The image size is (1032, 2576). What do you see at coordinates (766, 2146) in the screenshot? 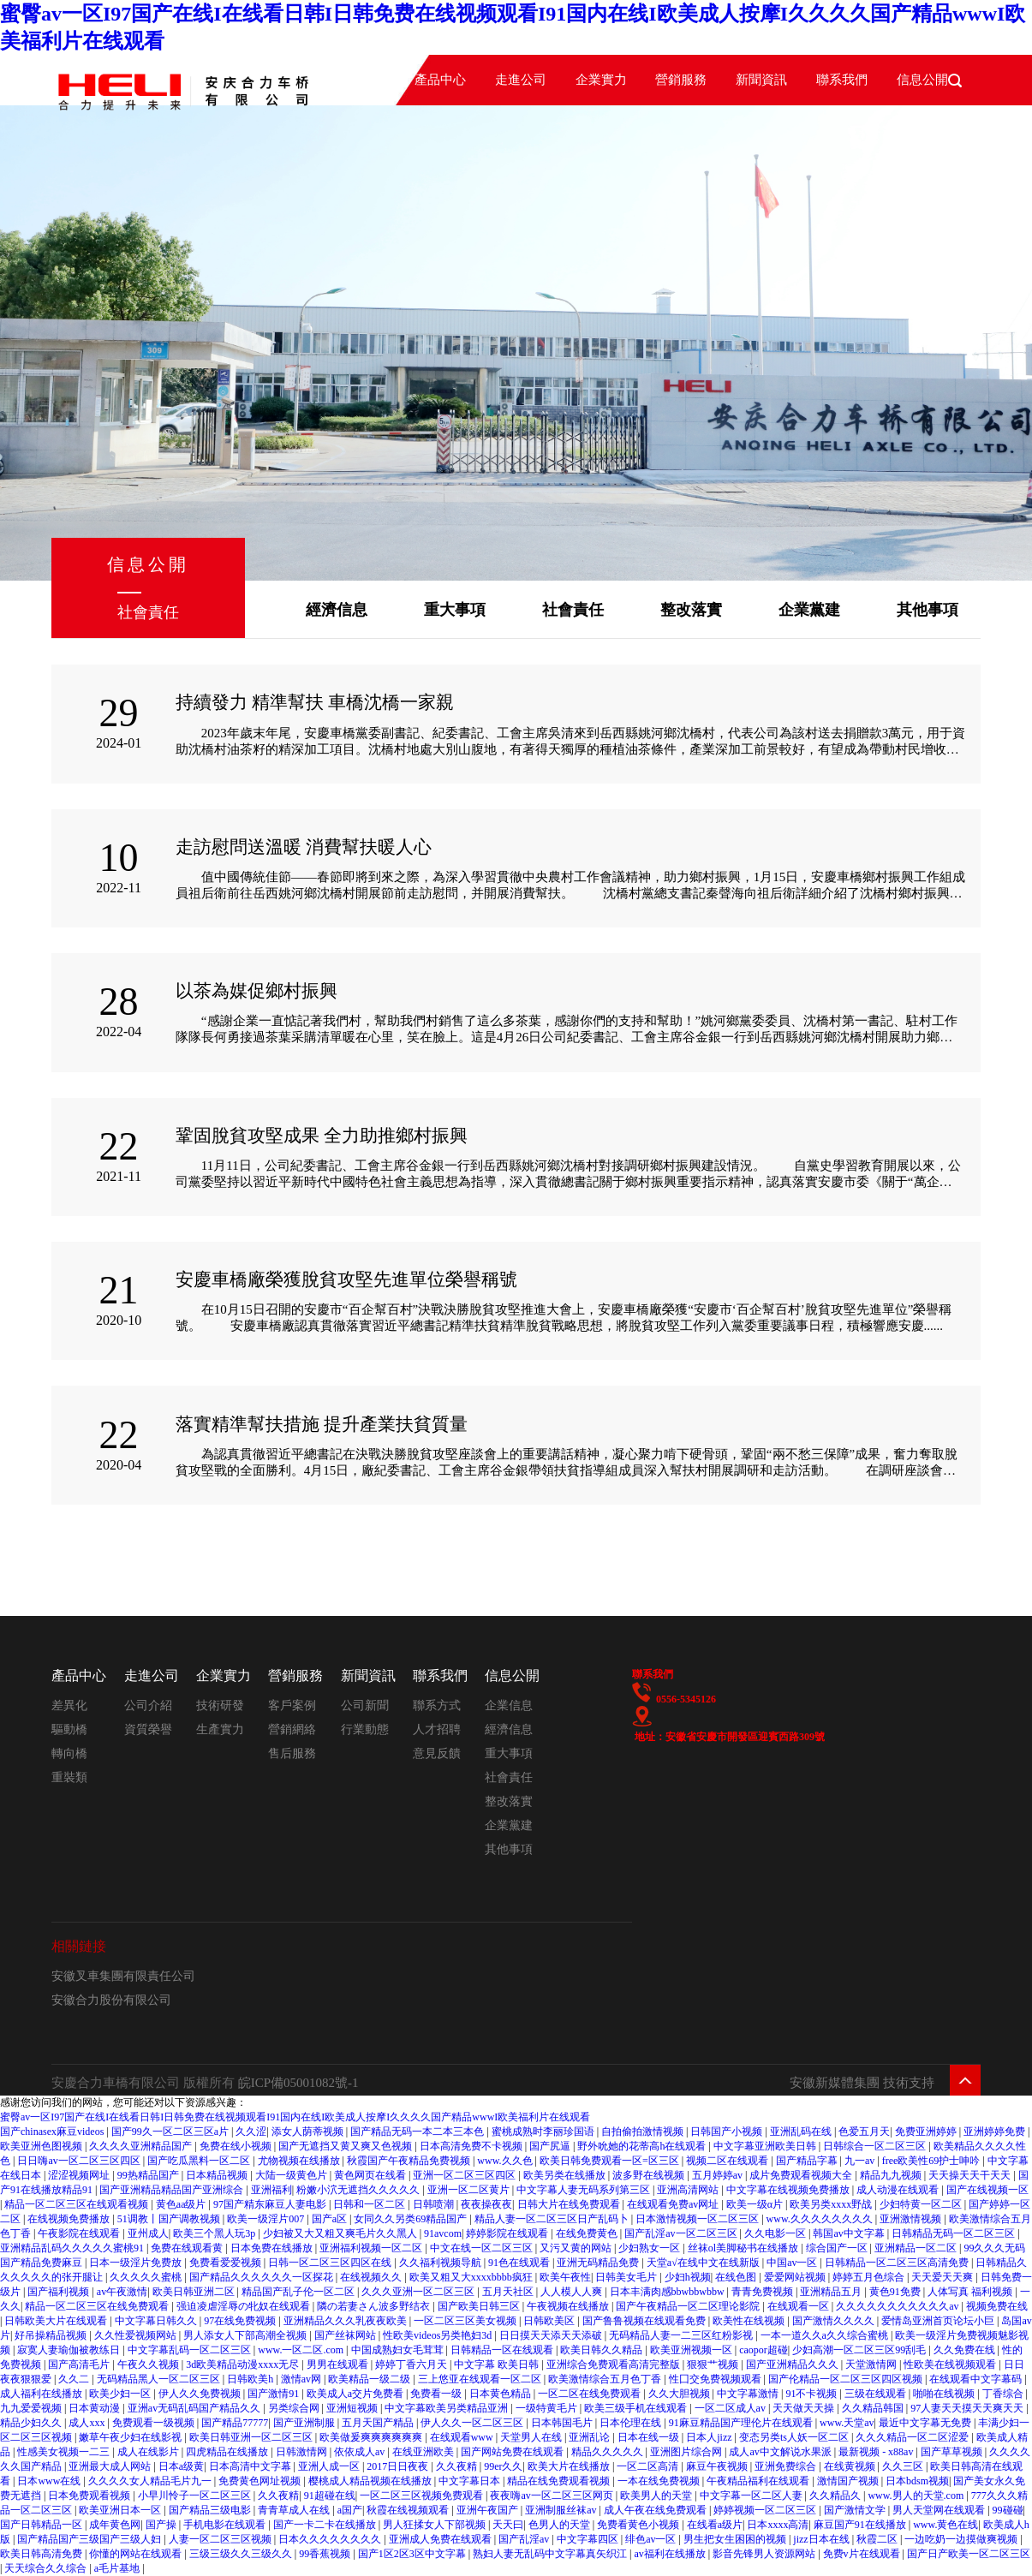
I see `中文字幕亚洲欧美日韩` at bounding box center [766, 2146].